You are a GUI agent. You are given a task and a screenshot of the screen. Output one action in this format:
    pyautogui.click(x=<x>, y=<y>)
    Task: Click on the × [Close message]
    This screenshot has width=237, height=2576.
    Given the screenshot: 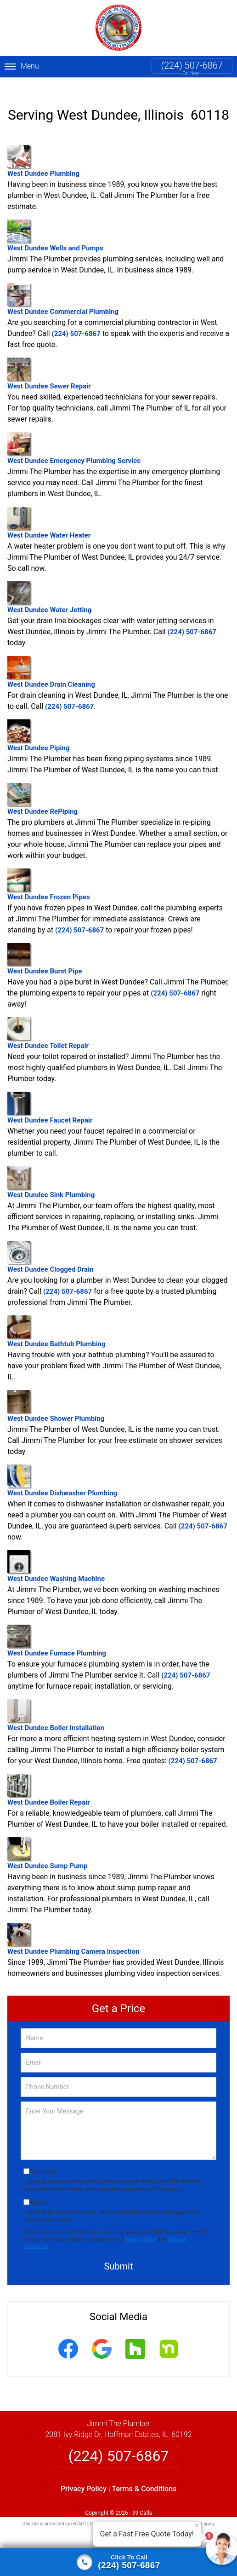 What is the action you would take?
    pyautogui.click(x=196, y=2525)
    